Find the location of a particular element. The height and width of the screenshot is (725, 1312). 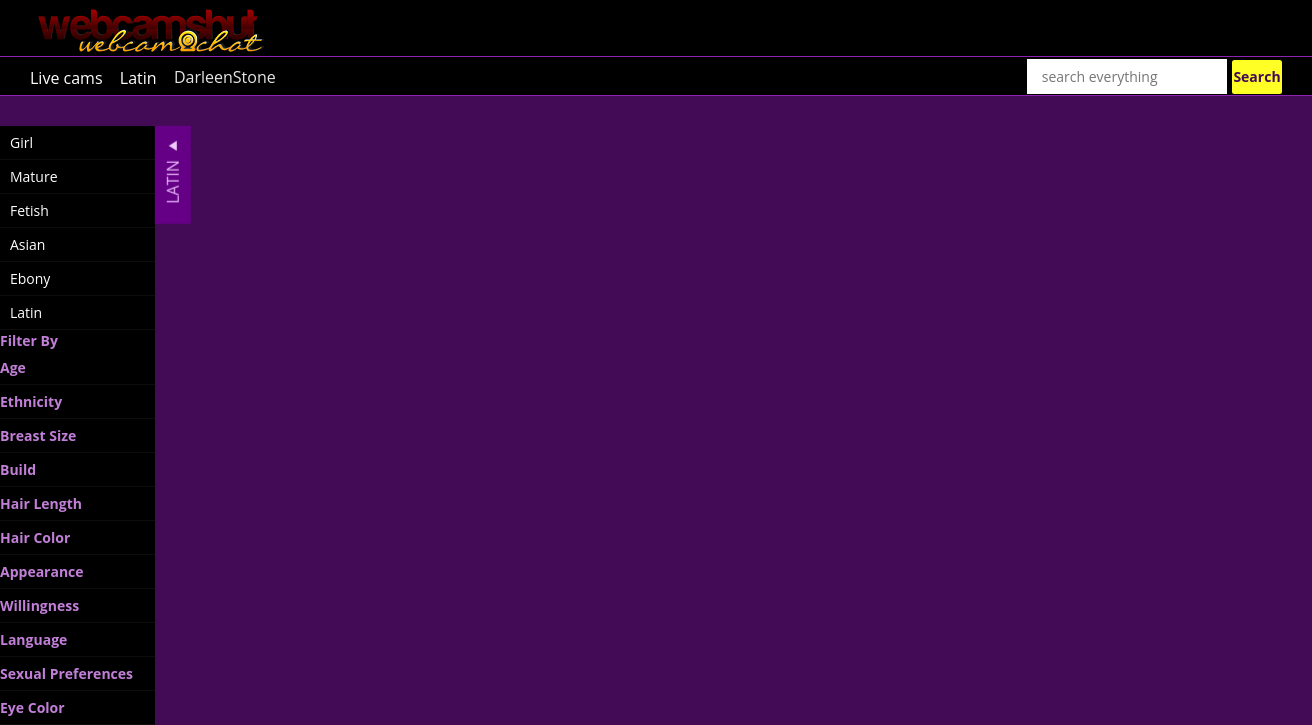

Live cams is located at coordinates (66, 77).